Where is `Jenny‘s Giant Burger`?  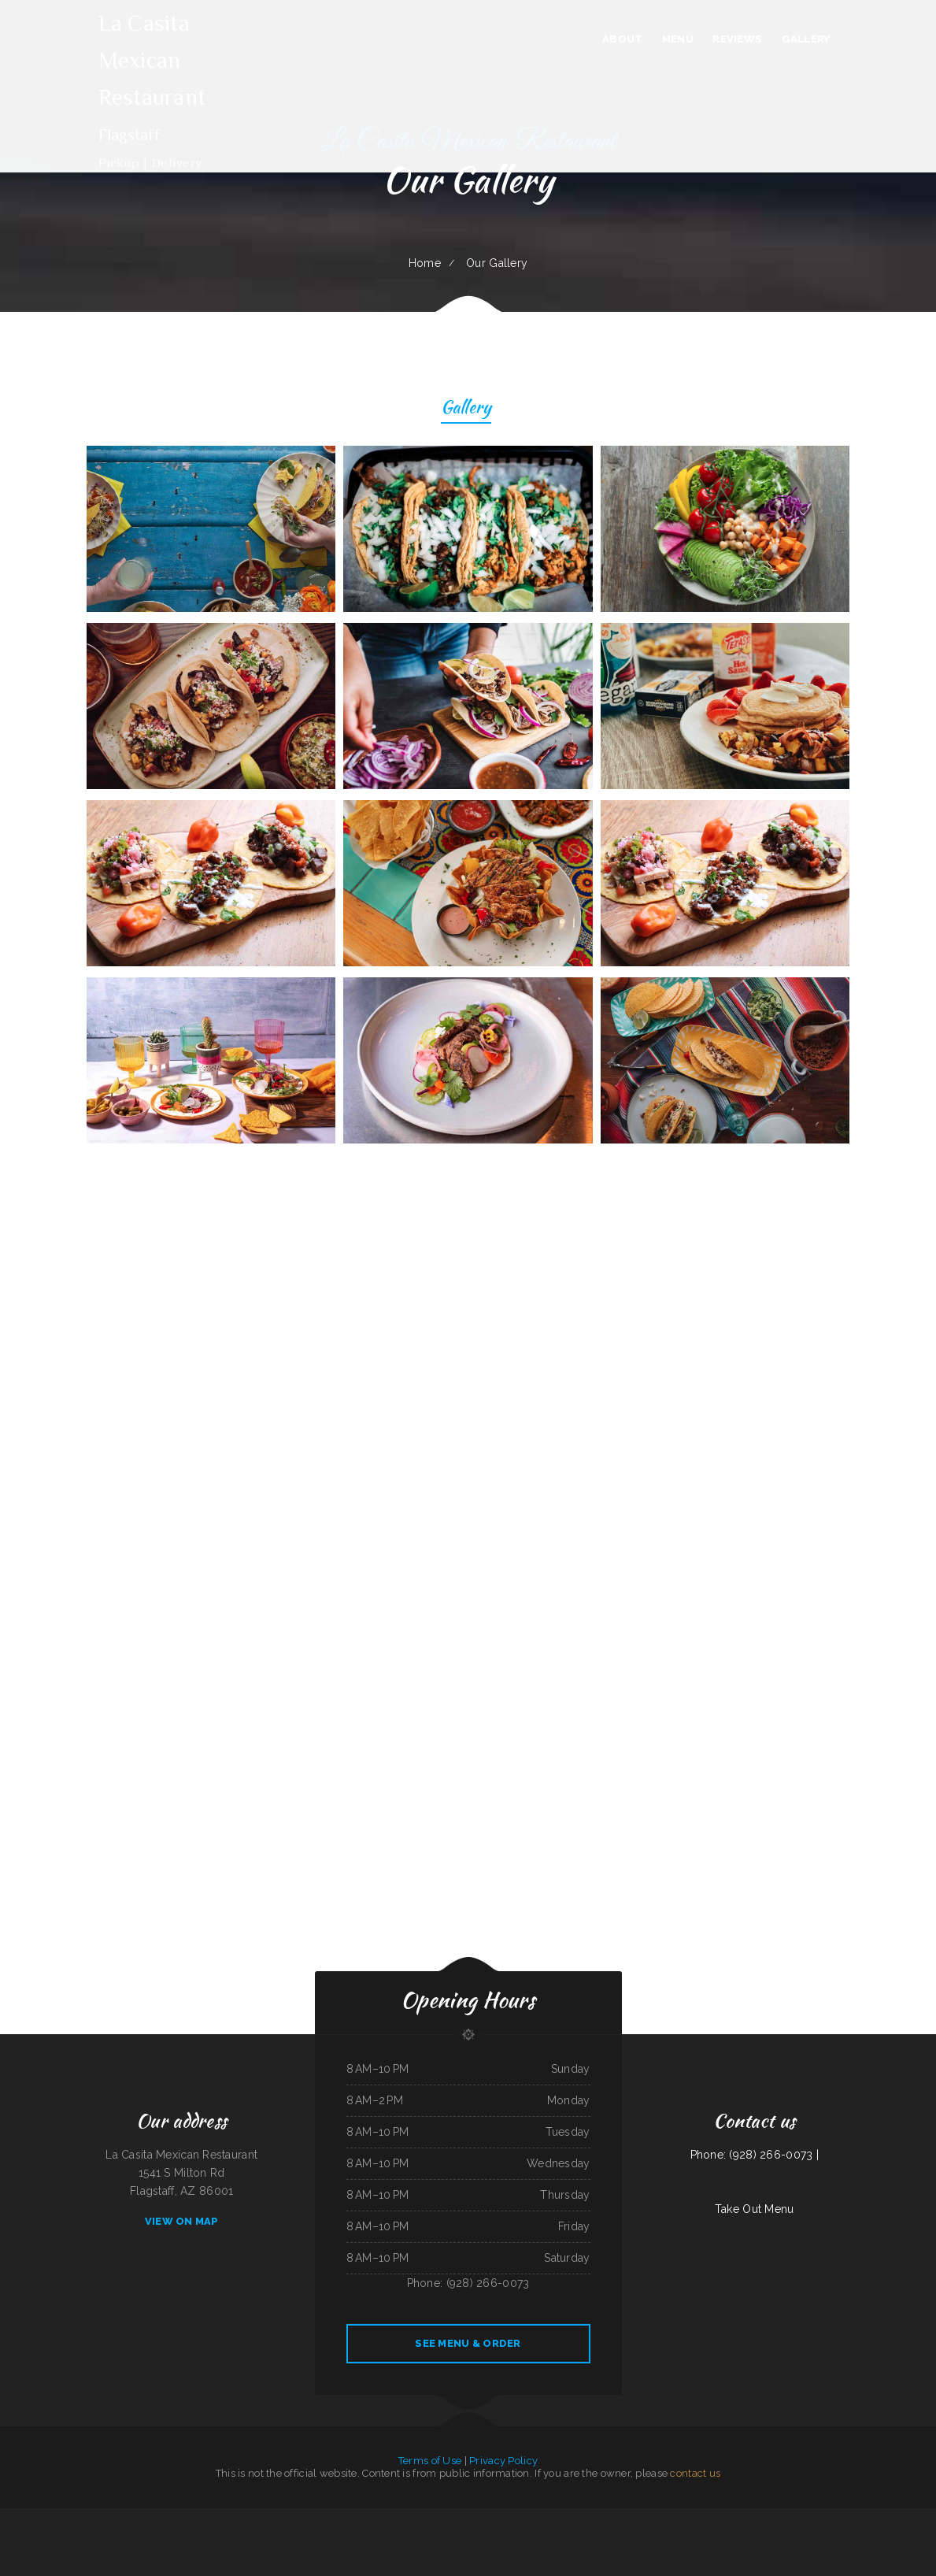
Jenny‘s Giant Burger is located at coordinates (205, 2517).